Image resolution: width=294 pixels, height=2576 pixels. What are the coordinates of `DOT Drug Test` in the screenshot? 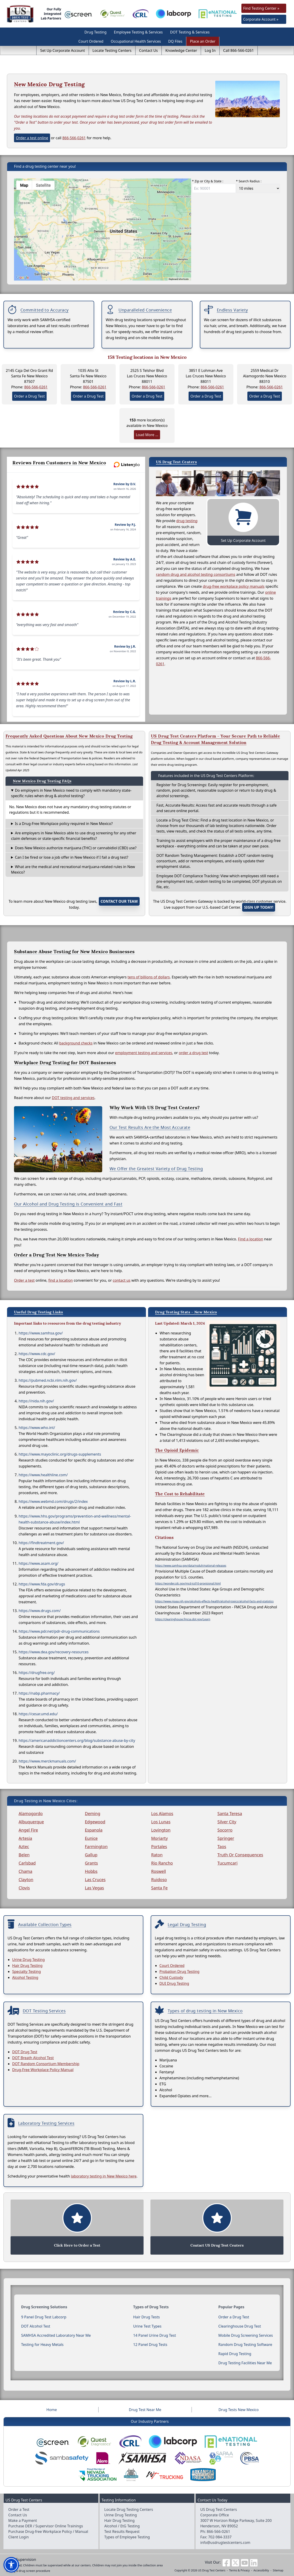 It's located at (24, 2051).